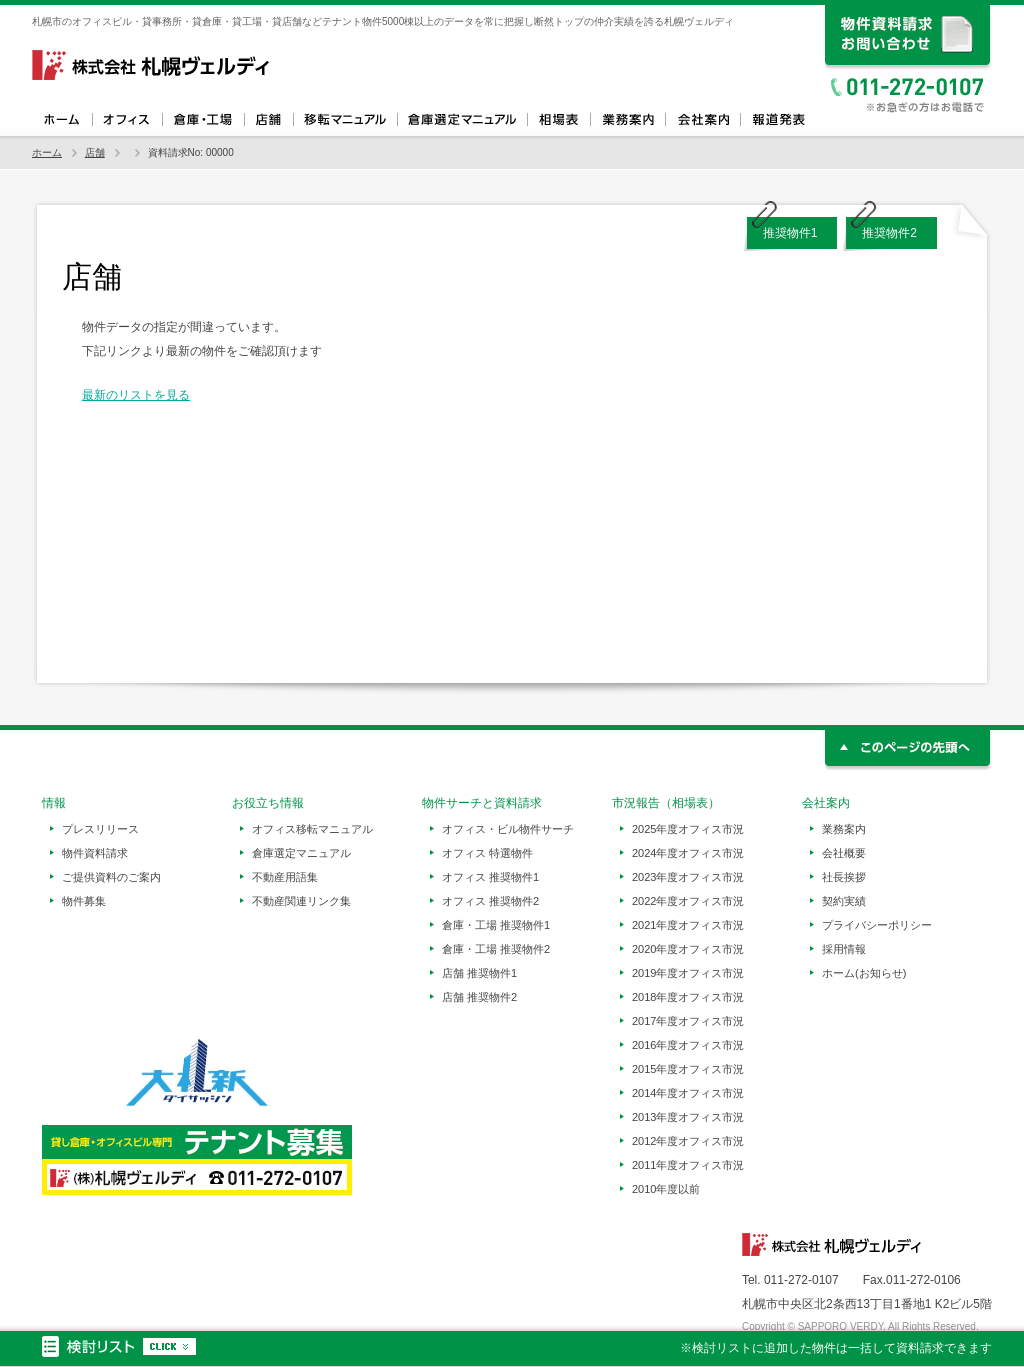  I want to click on 2010年度以前, so click(666, 1189).